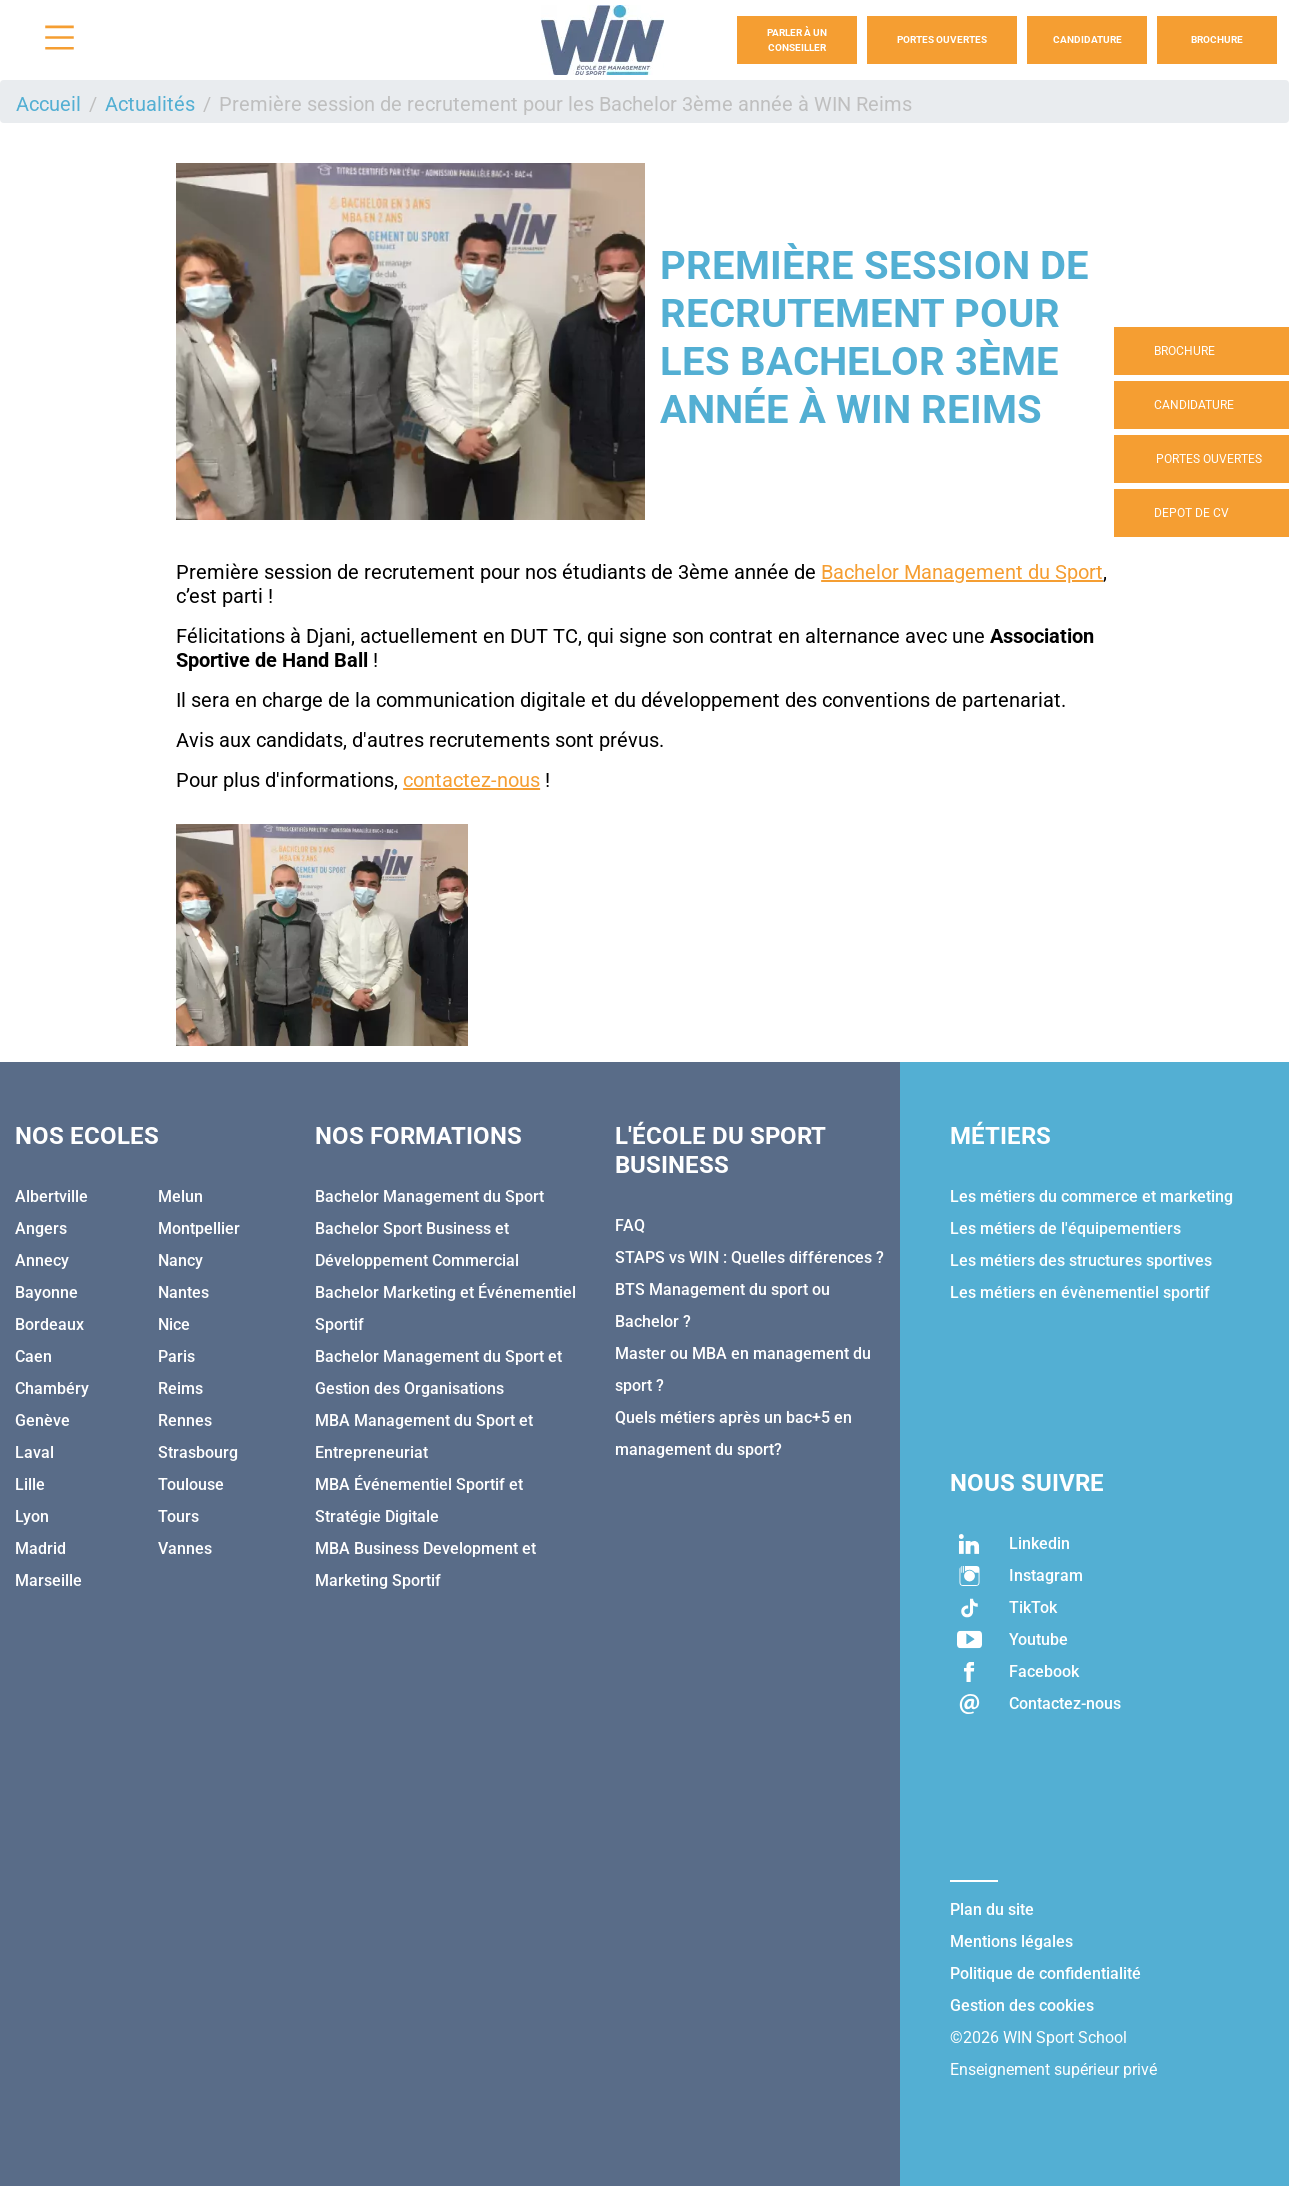 This screenshot has width=1289, height=2186. Describe the element at coordinates (34, 1452) in the screenshot. I see `Laval` at that location.